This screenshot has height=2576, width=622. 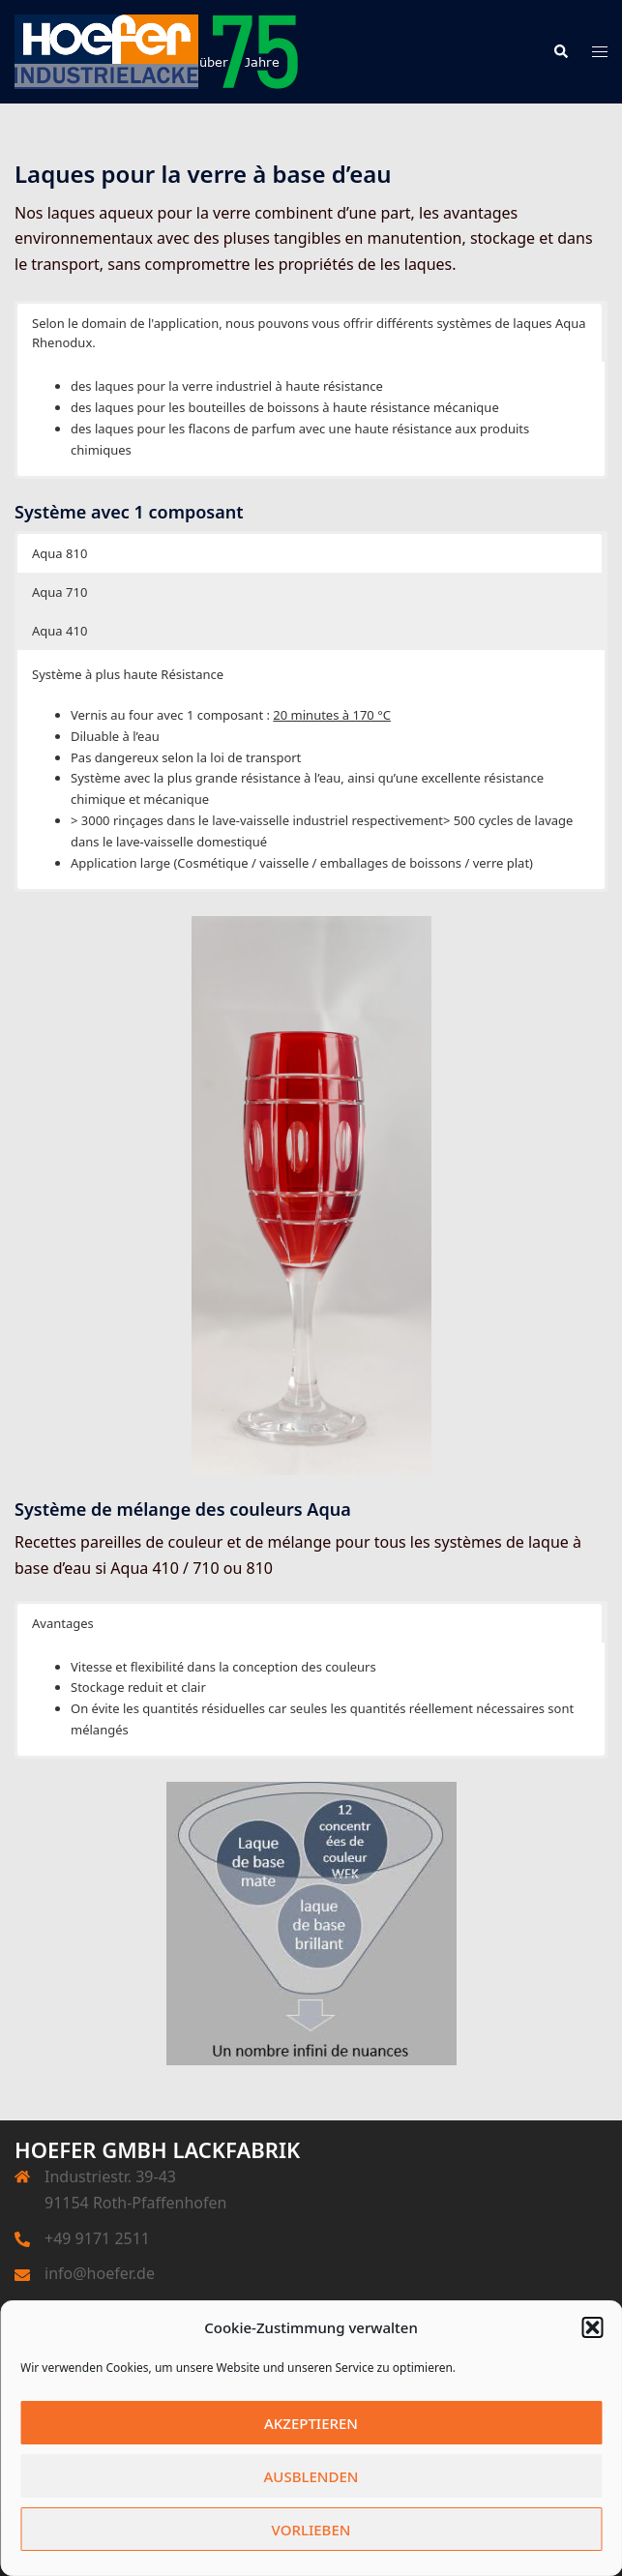 I want to click on Akzeptieren, so click(x=311, y=2423).